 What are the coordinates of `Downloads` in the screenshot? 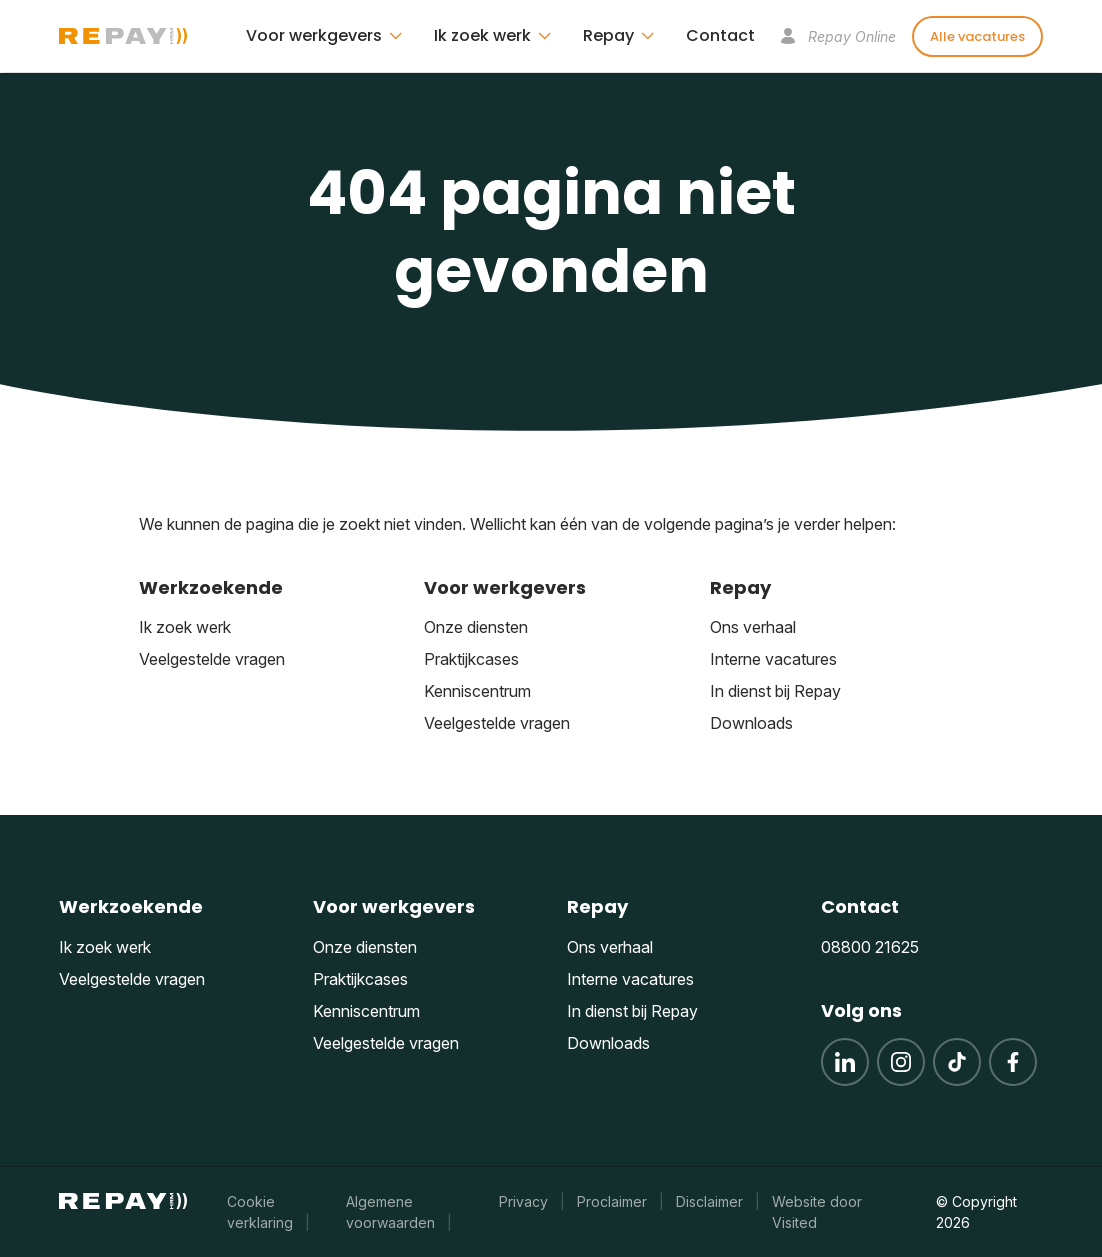 It's located at (751, 723).